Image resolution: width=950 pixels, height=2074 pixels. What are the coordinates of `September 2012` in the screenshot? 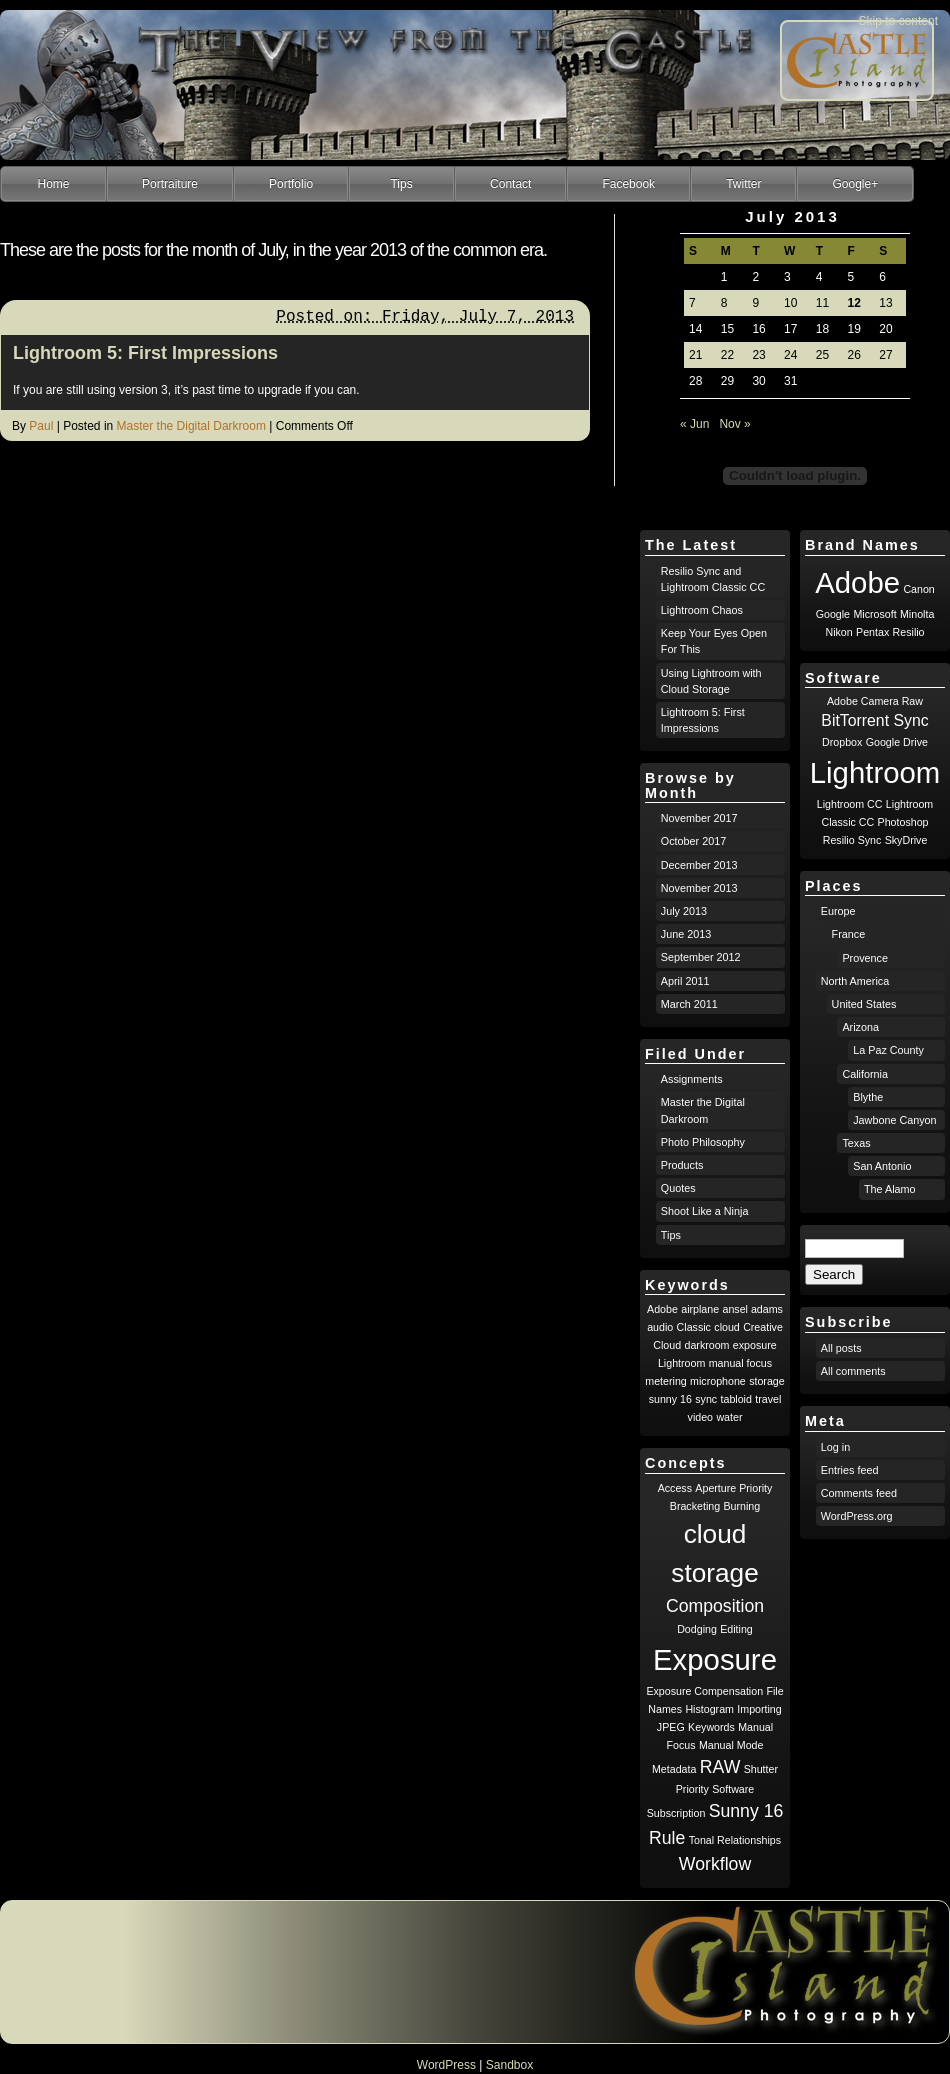 It's located at (701, 957).